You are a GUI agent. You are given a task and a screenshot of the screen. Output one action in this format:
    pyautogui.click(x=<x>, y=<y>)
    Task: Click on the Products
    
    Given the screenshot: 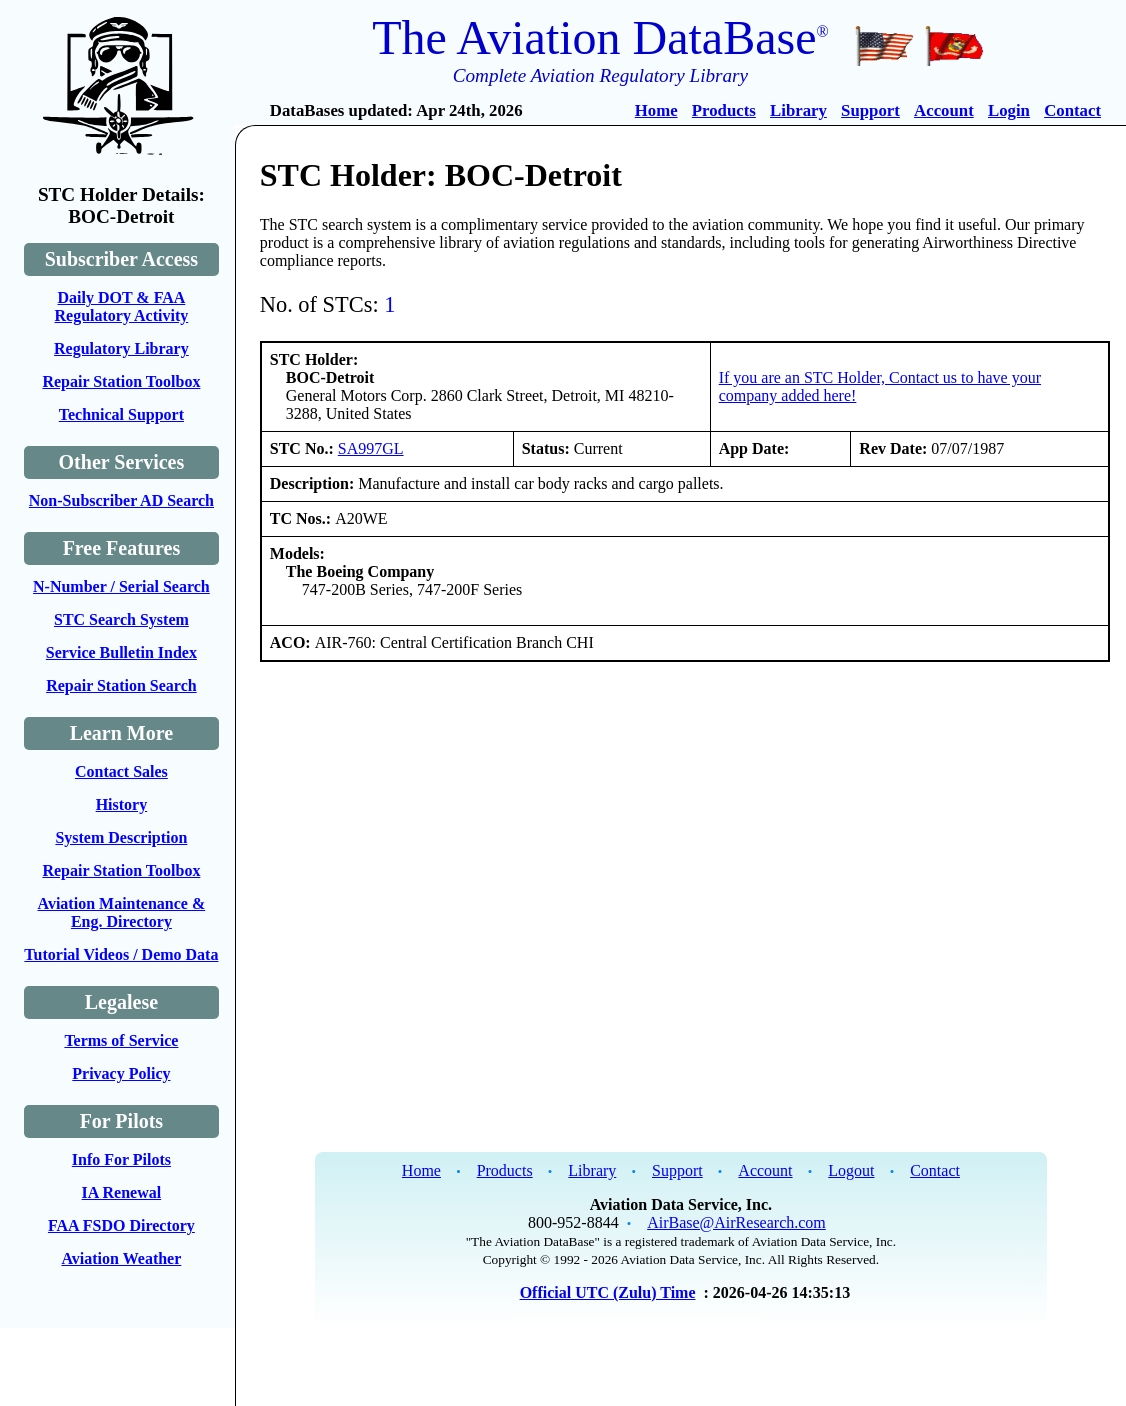 What is the action you would take?
    pyautogui.click(x=724, y=110)
    